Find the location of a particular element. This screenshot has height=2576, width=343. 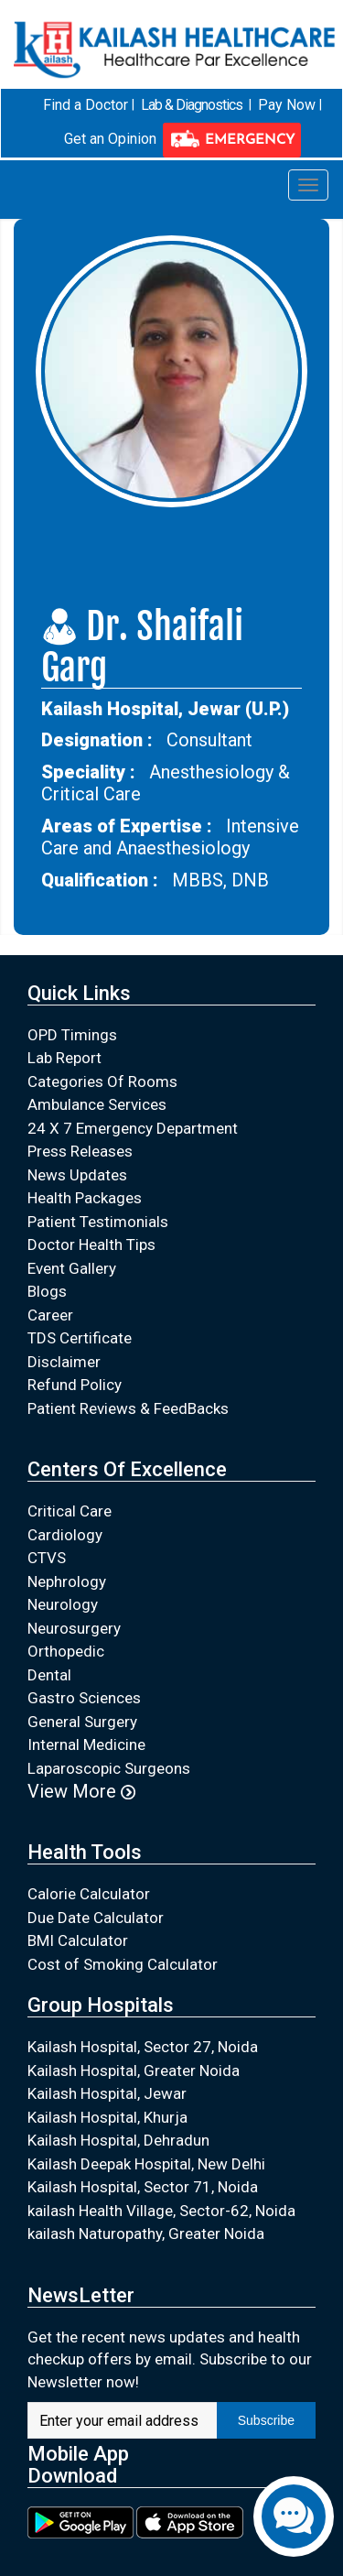

Critical Care is located at coordinates (69, 1511).